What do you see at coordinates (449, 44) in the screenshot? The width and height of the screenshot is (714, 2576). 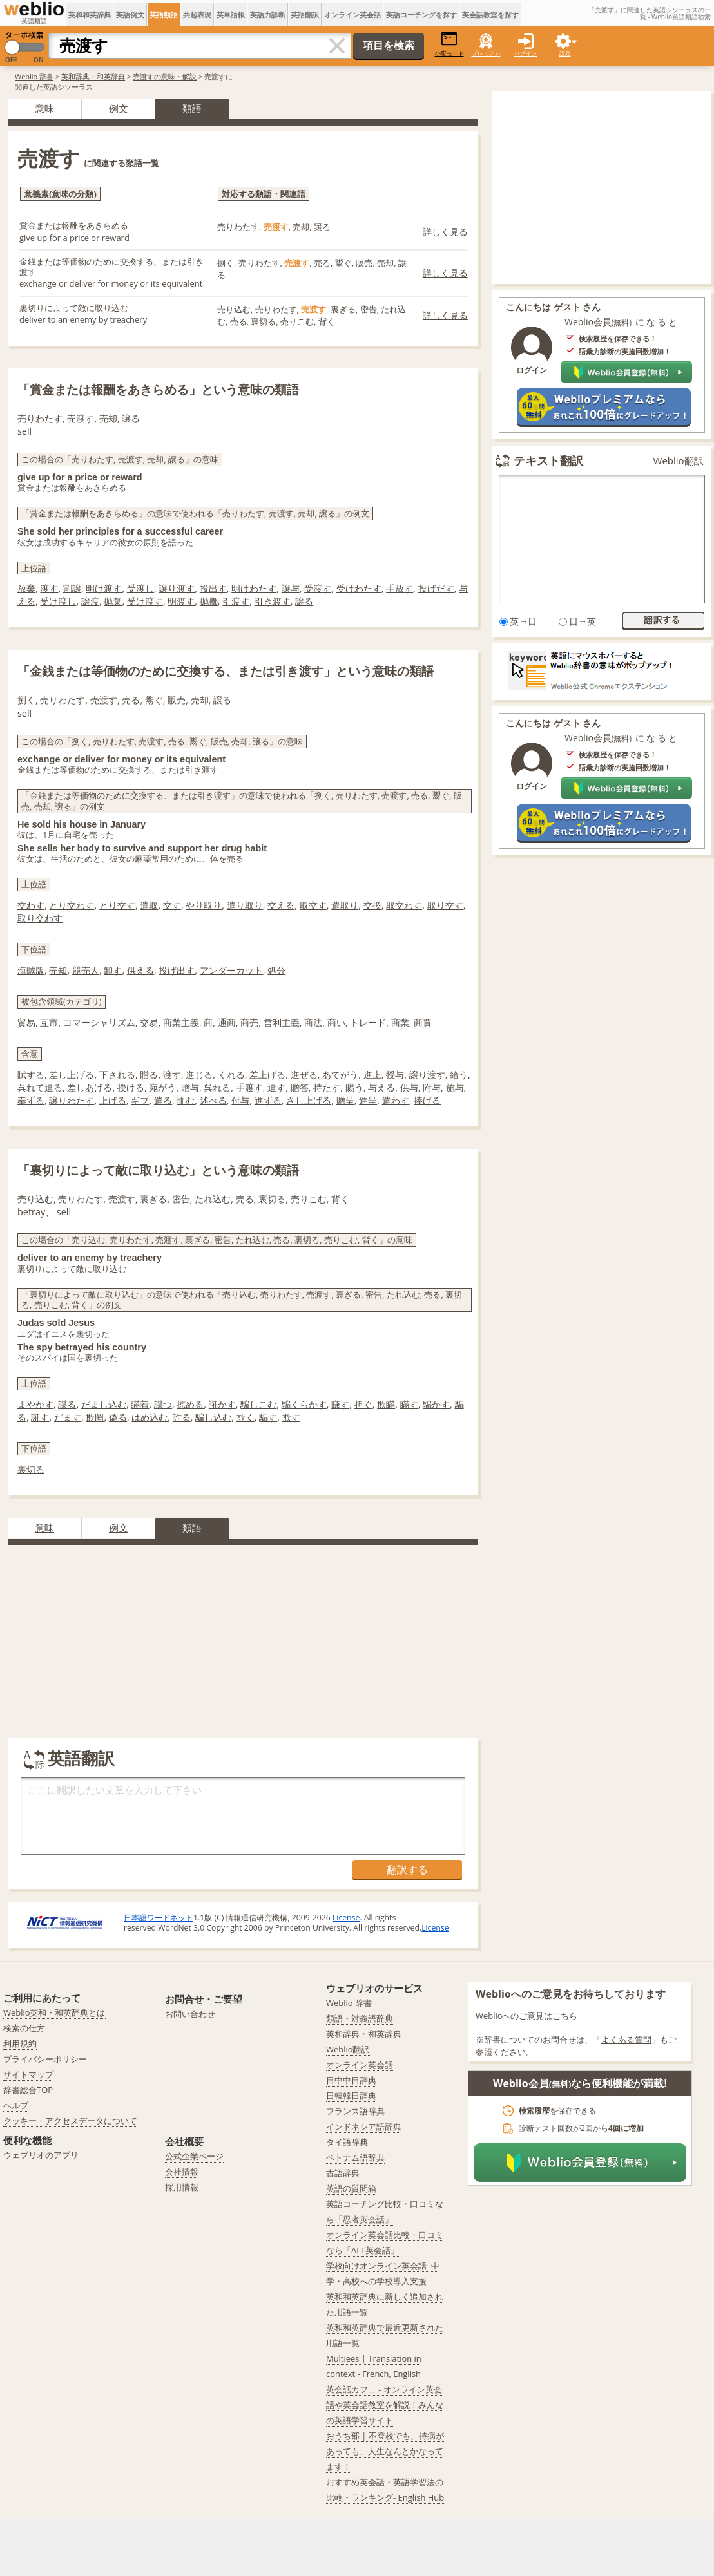 I see `小窓モード` at bounding box center [449, 44].